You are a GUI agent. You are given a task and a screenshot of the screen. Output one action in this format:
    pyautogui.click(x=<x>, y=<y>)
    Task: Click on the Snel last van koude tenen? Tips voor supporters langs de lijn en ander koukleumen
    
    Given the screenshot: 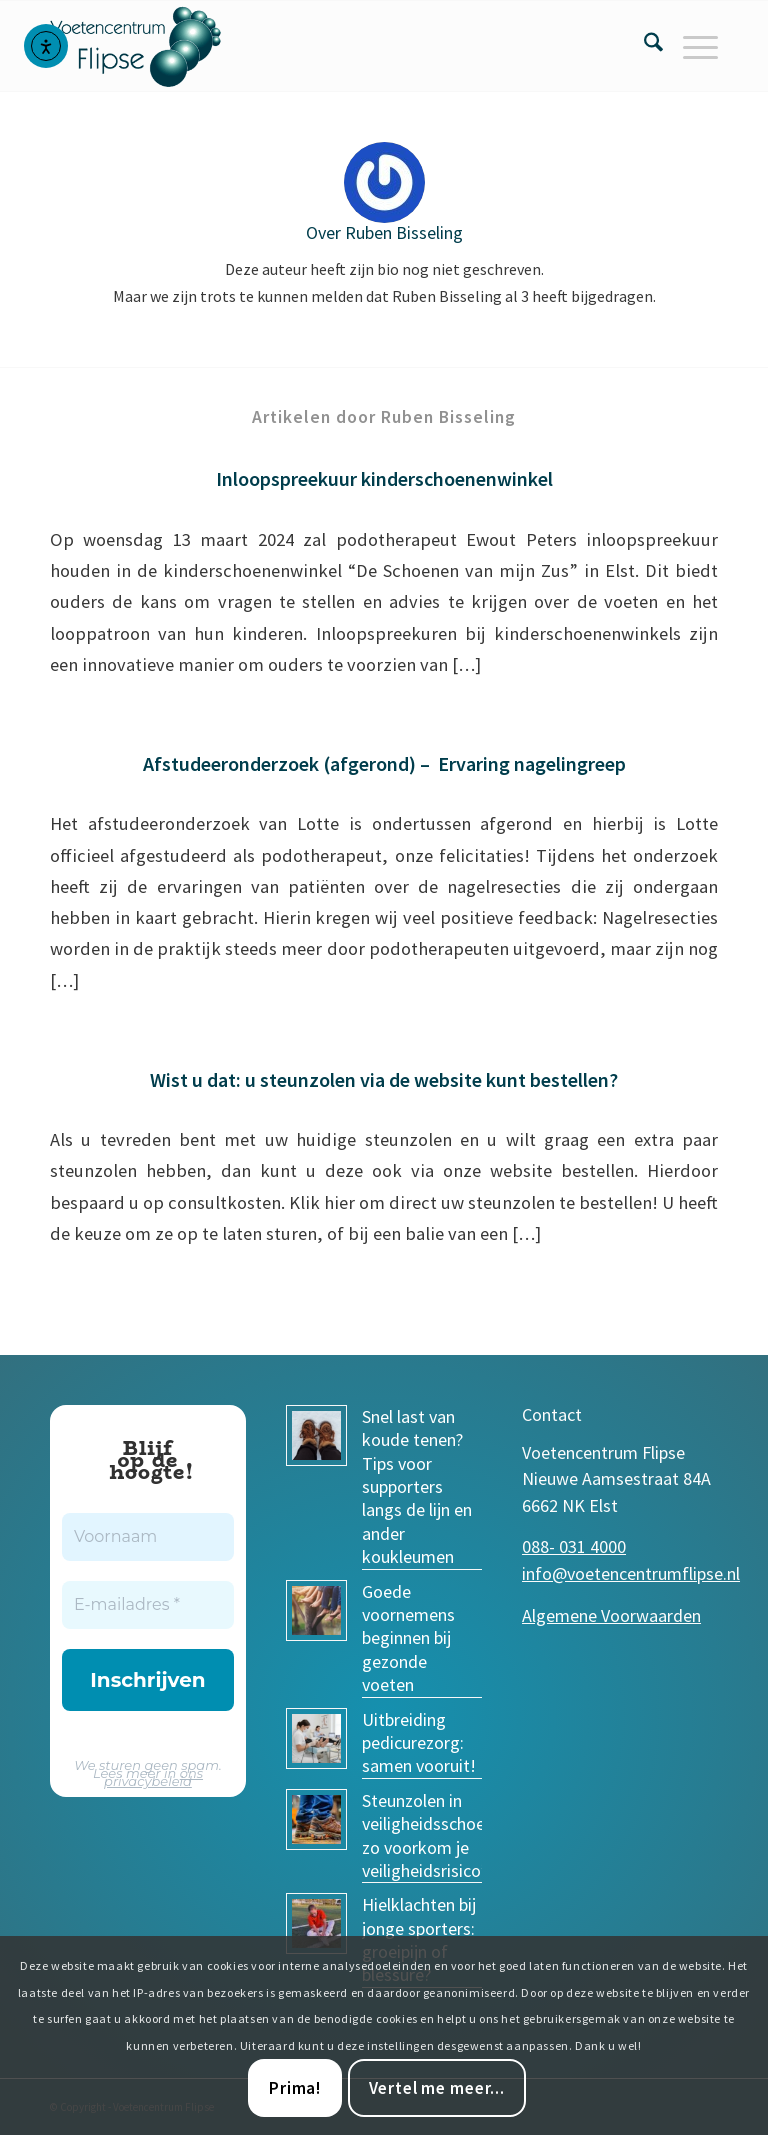 What is the action you would take?
    pyautogui.click(x=417, y=1486)
    